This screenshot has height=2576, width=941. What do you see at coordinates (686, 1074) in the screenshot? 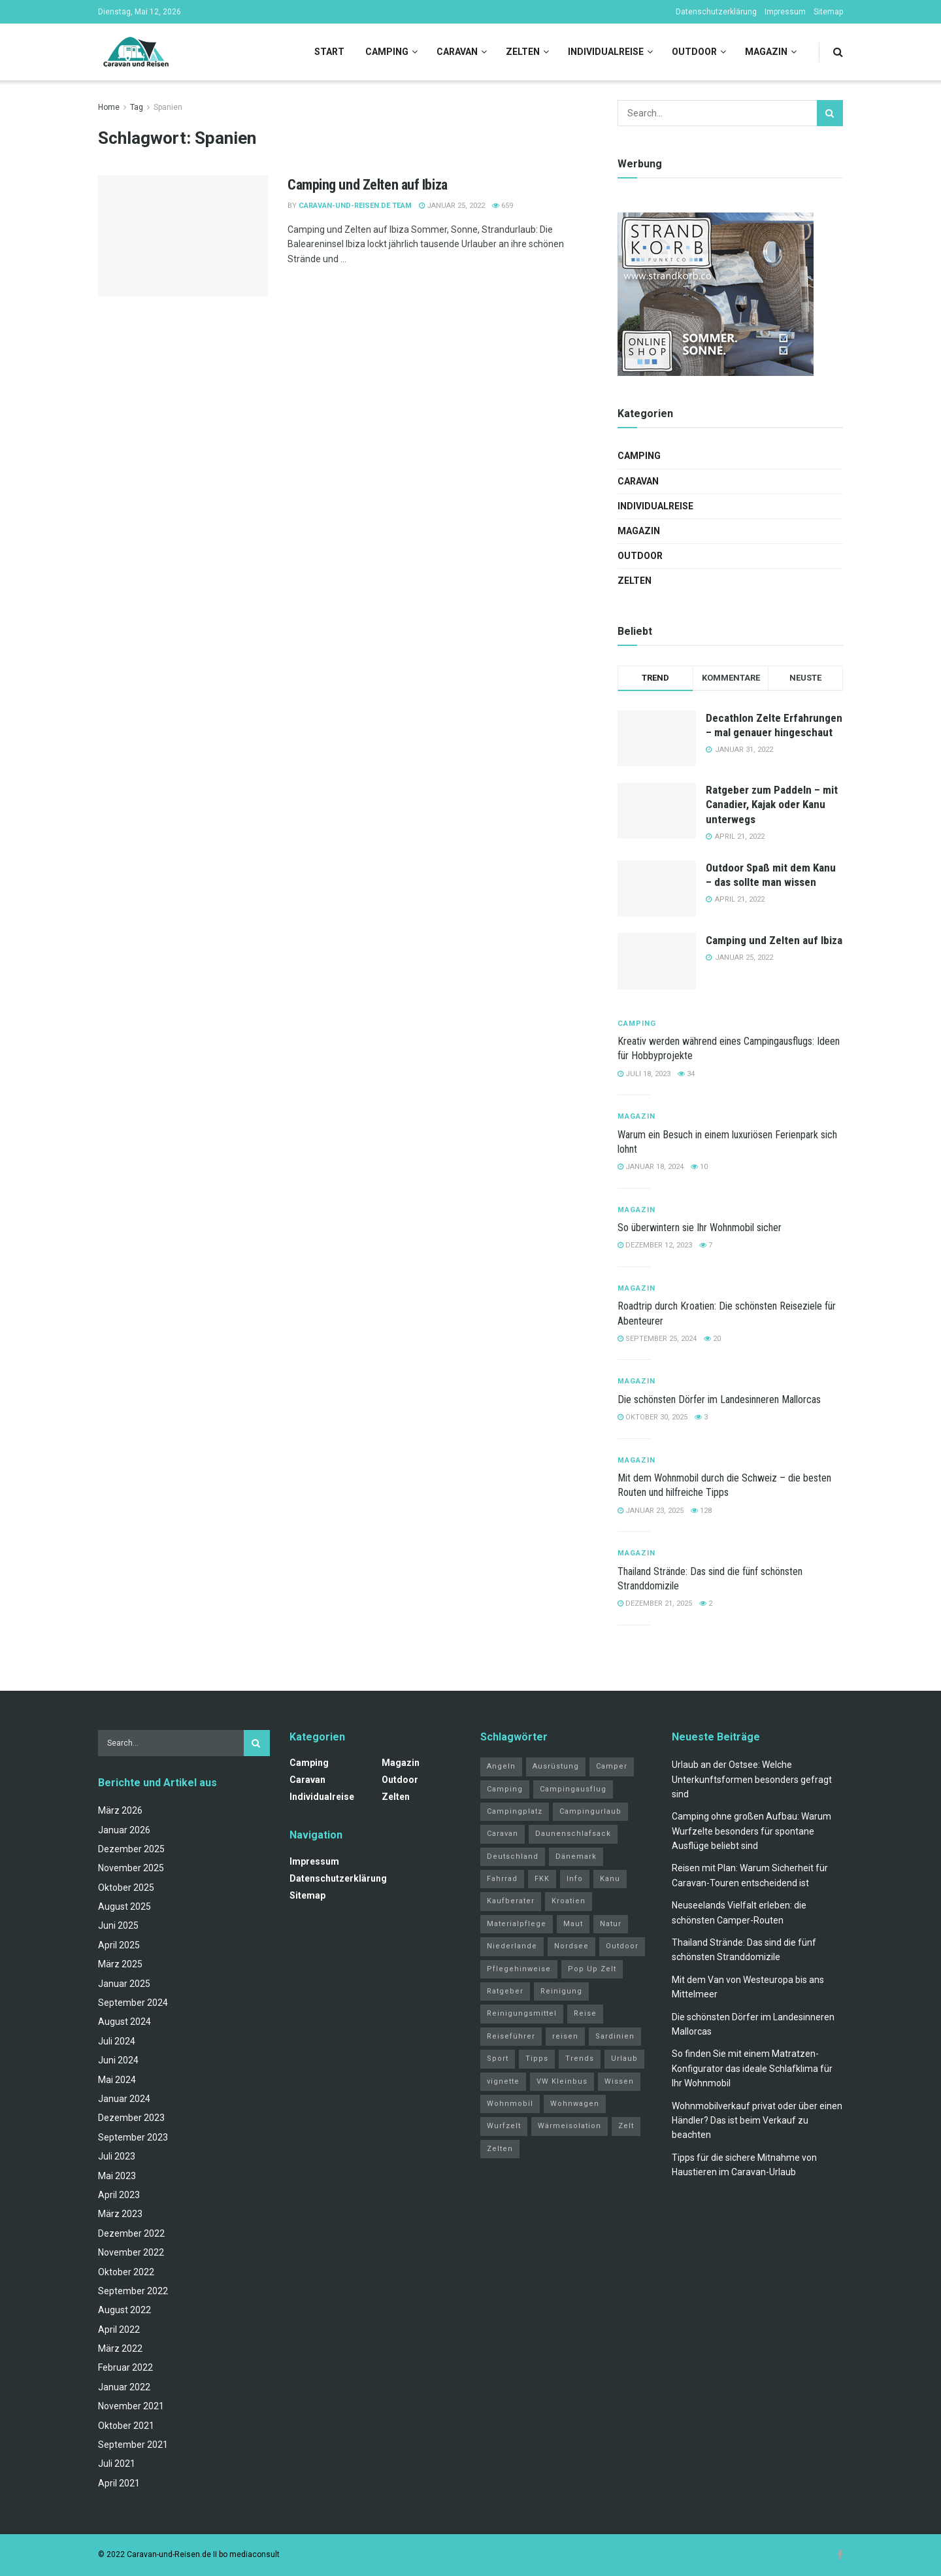
I see `34` at bounding box center [686, 1074].